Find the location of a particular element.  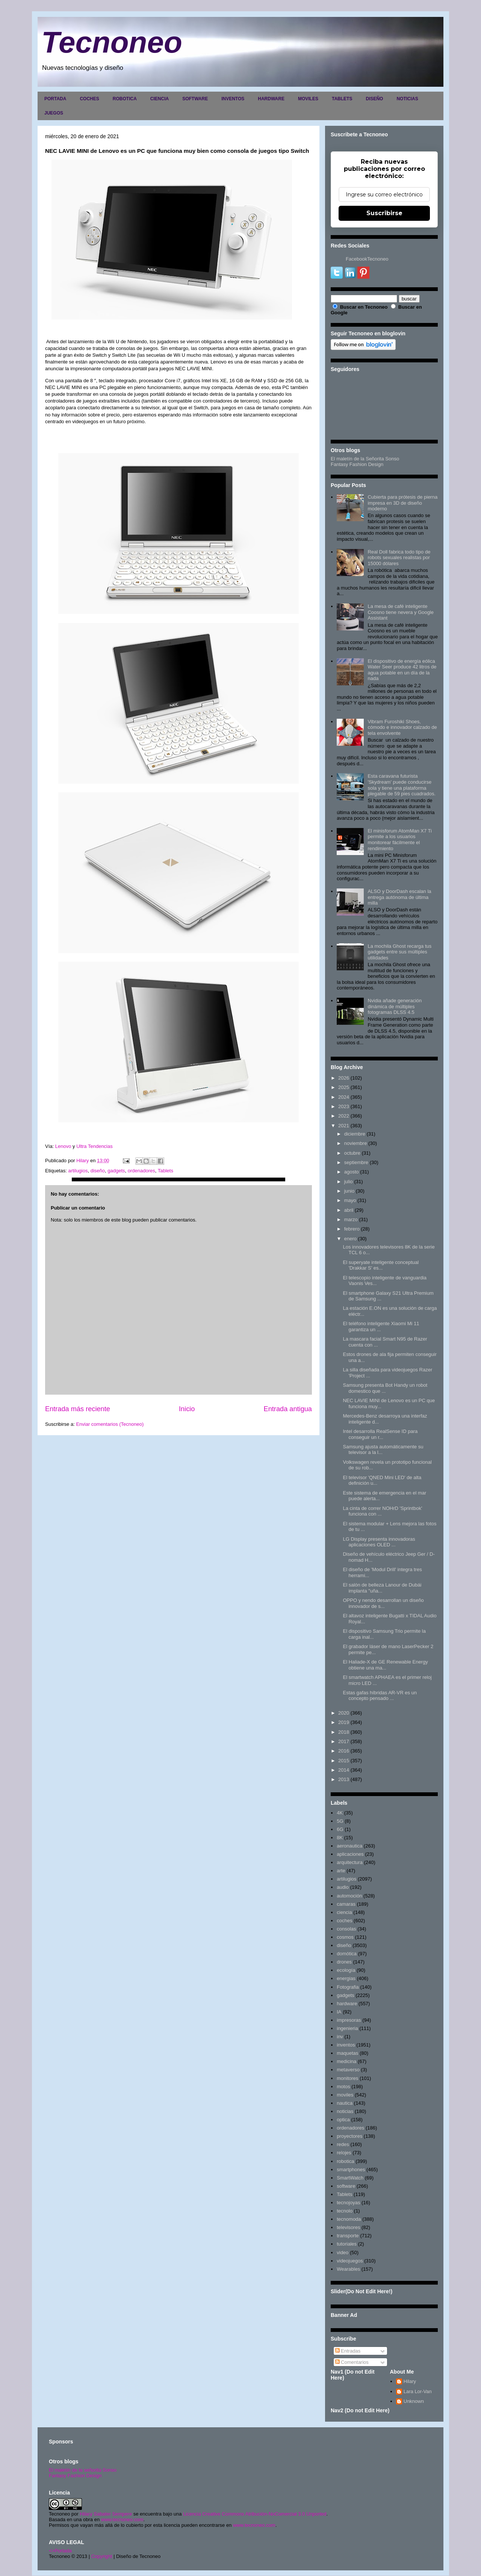

CIENCIA is located at coordinates (159, 98).